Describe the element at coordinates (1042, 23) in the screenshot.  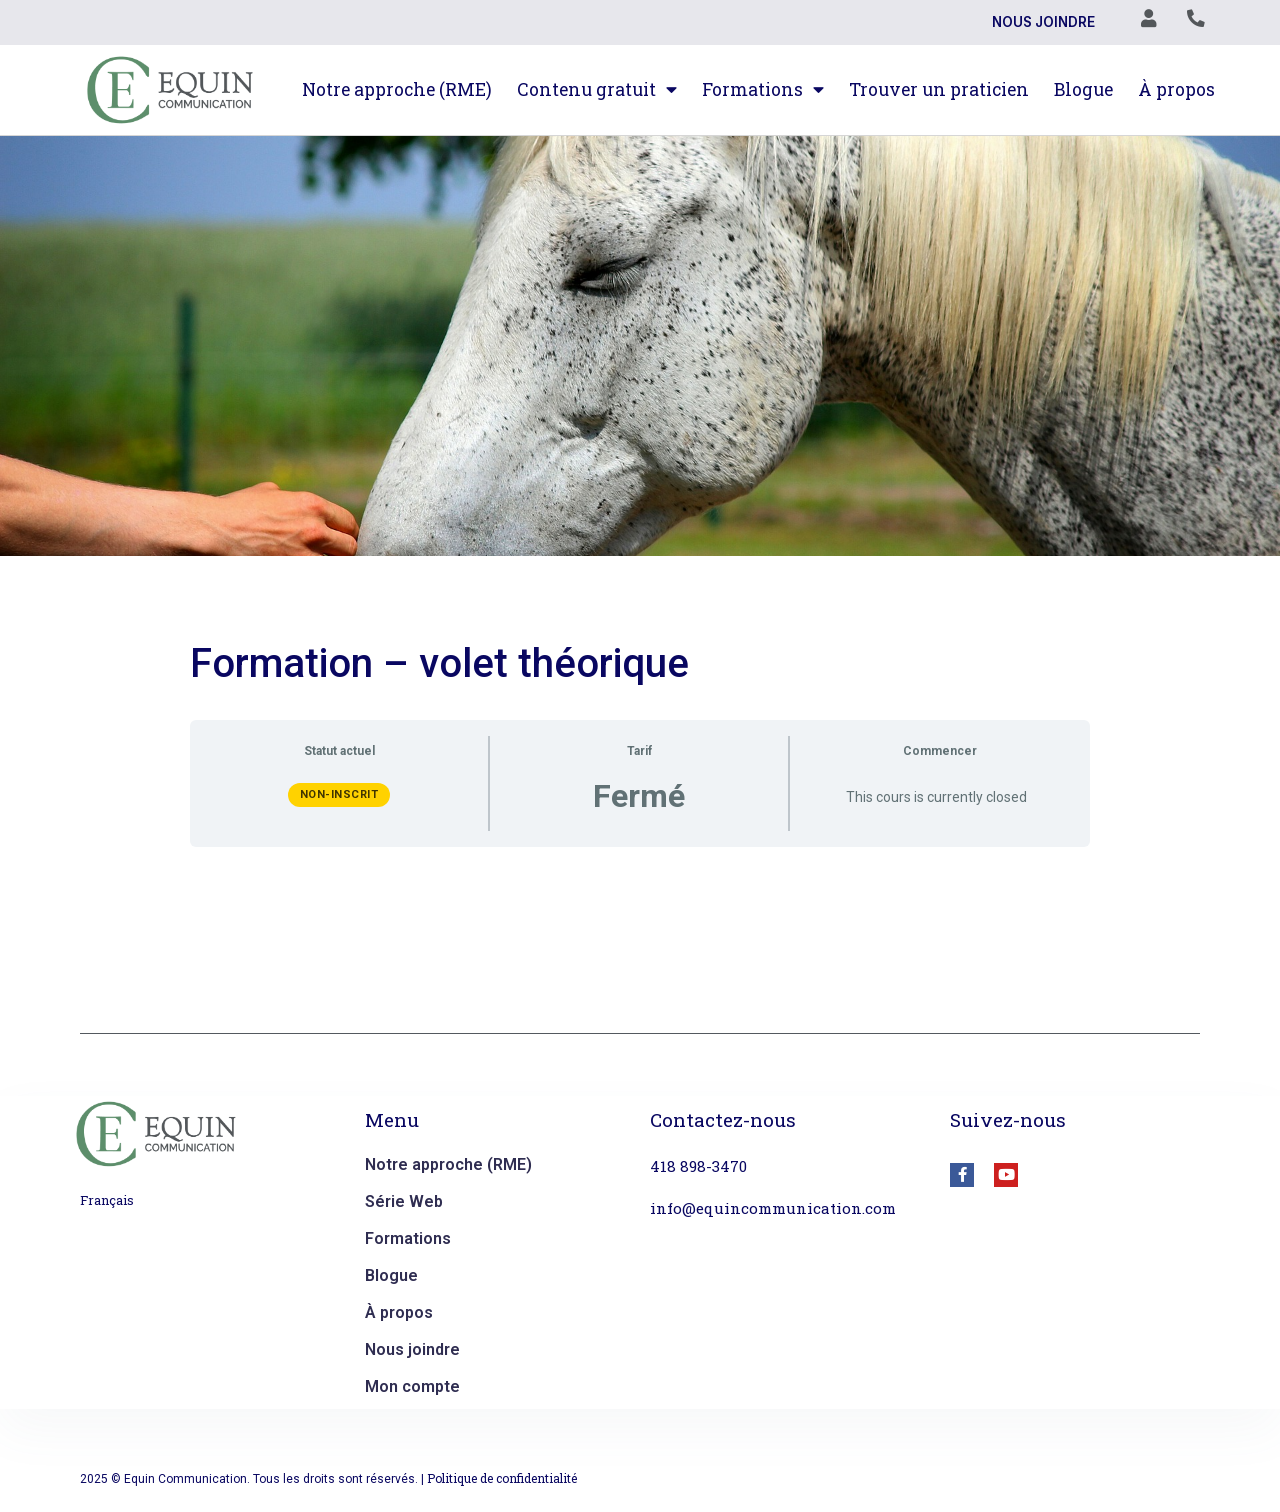
I see `Nous joindre` at that location.